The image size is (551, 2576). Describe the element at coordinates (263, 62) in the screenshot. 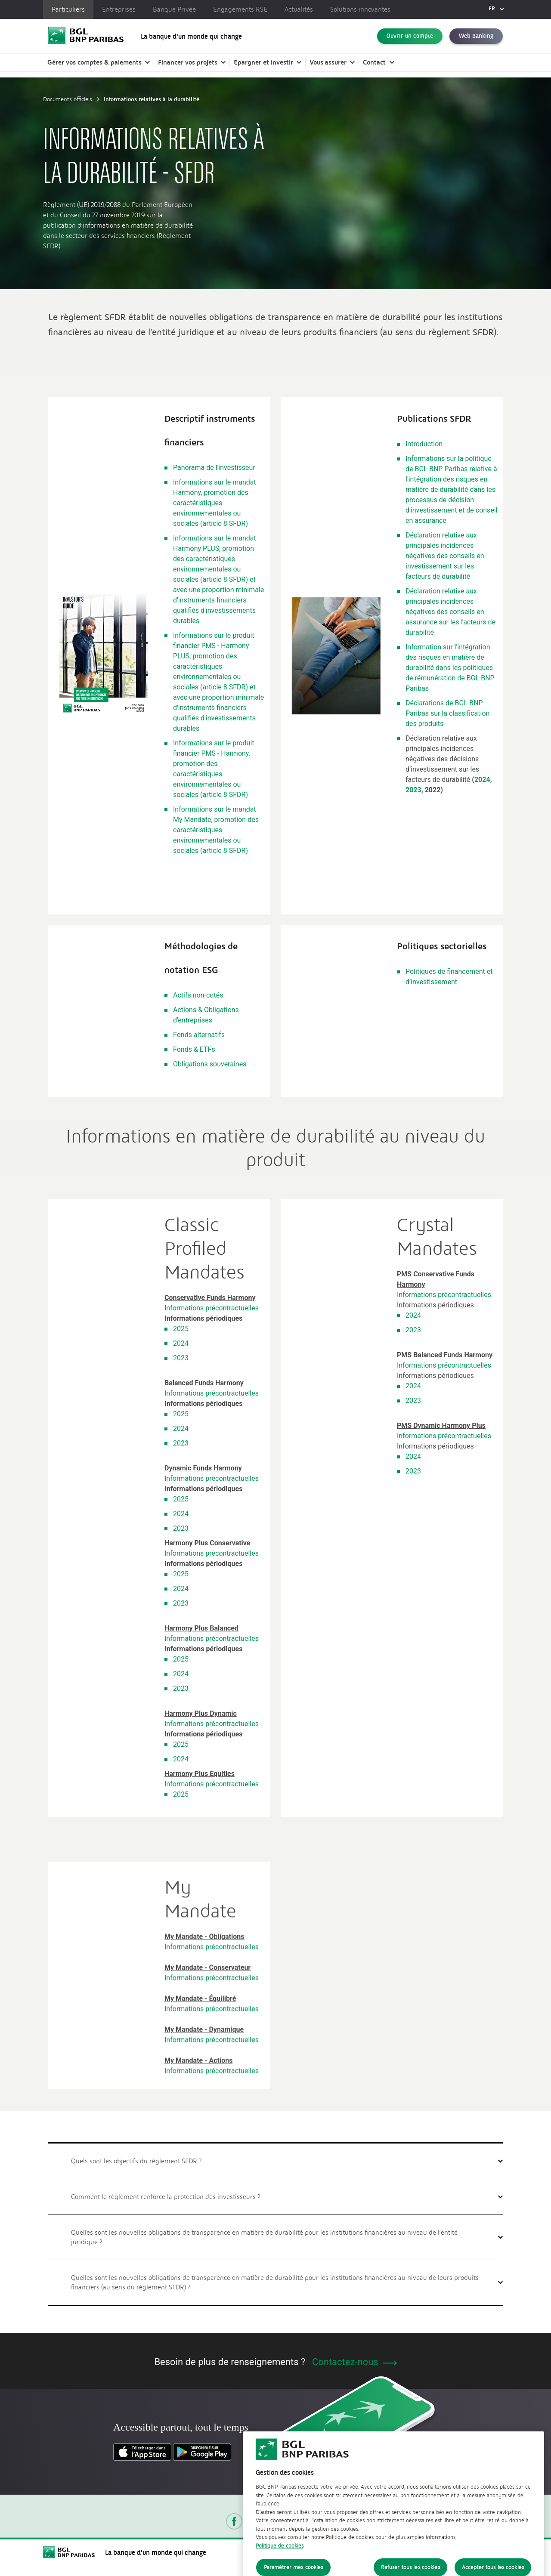

I see `Epargner et investir` at that location.